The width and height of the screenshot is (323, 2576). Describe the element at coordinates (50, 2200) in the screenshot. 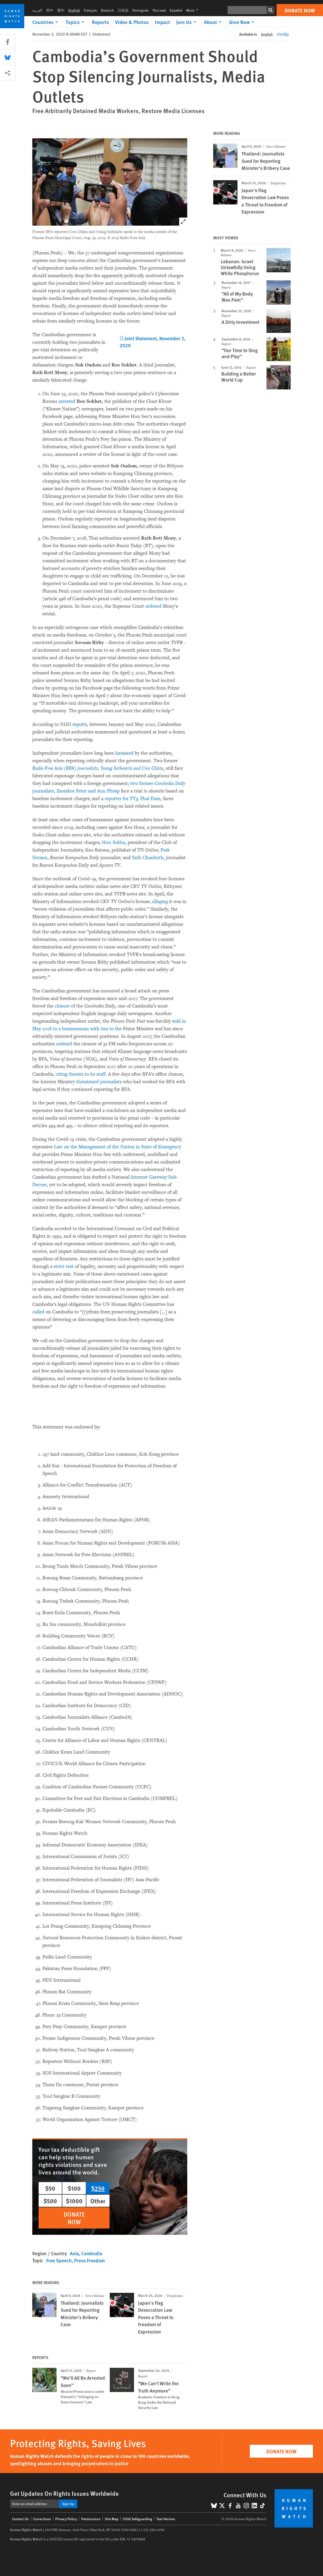

I see `$500` at that location.